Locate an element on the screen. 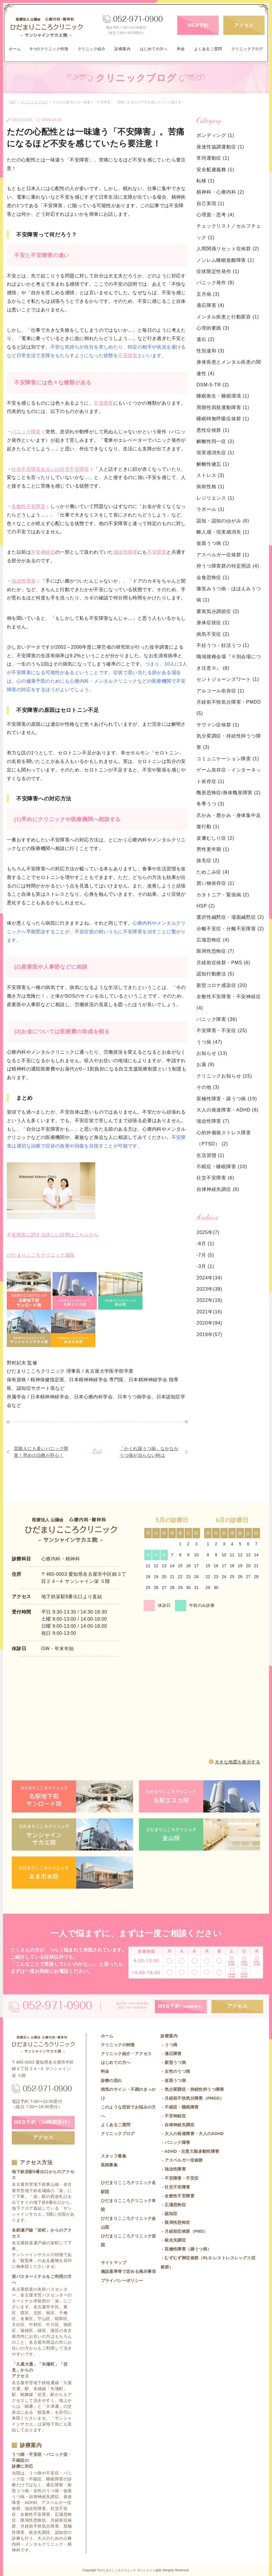  仮面うつ病 is located at coordinates (212, 543).